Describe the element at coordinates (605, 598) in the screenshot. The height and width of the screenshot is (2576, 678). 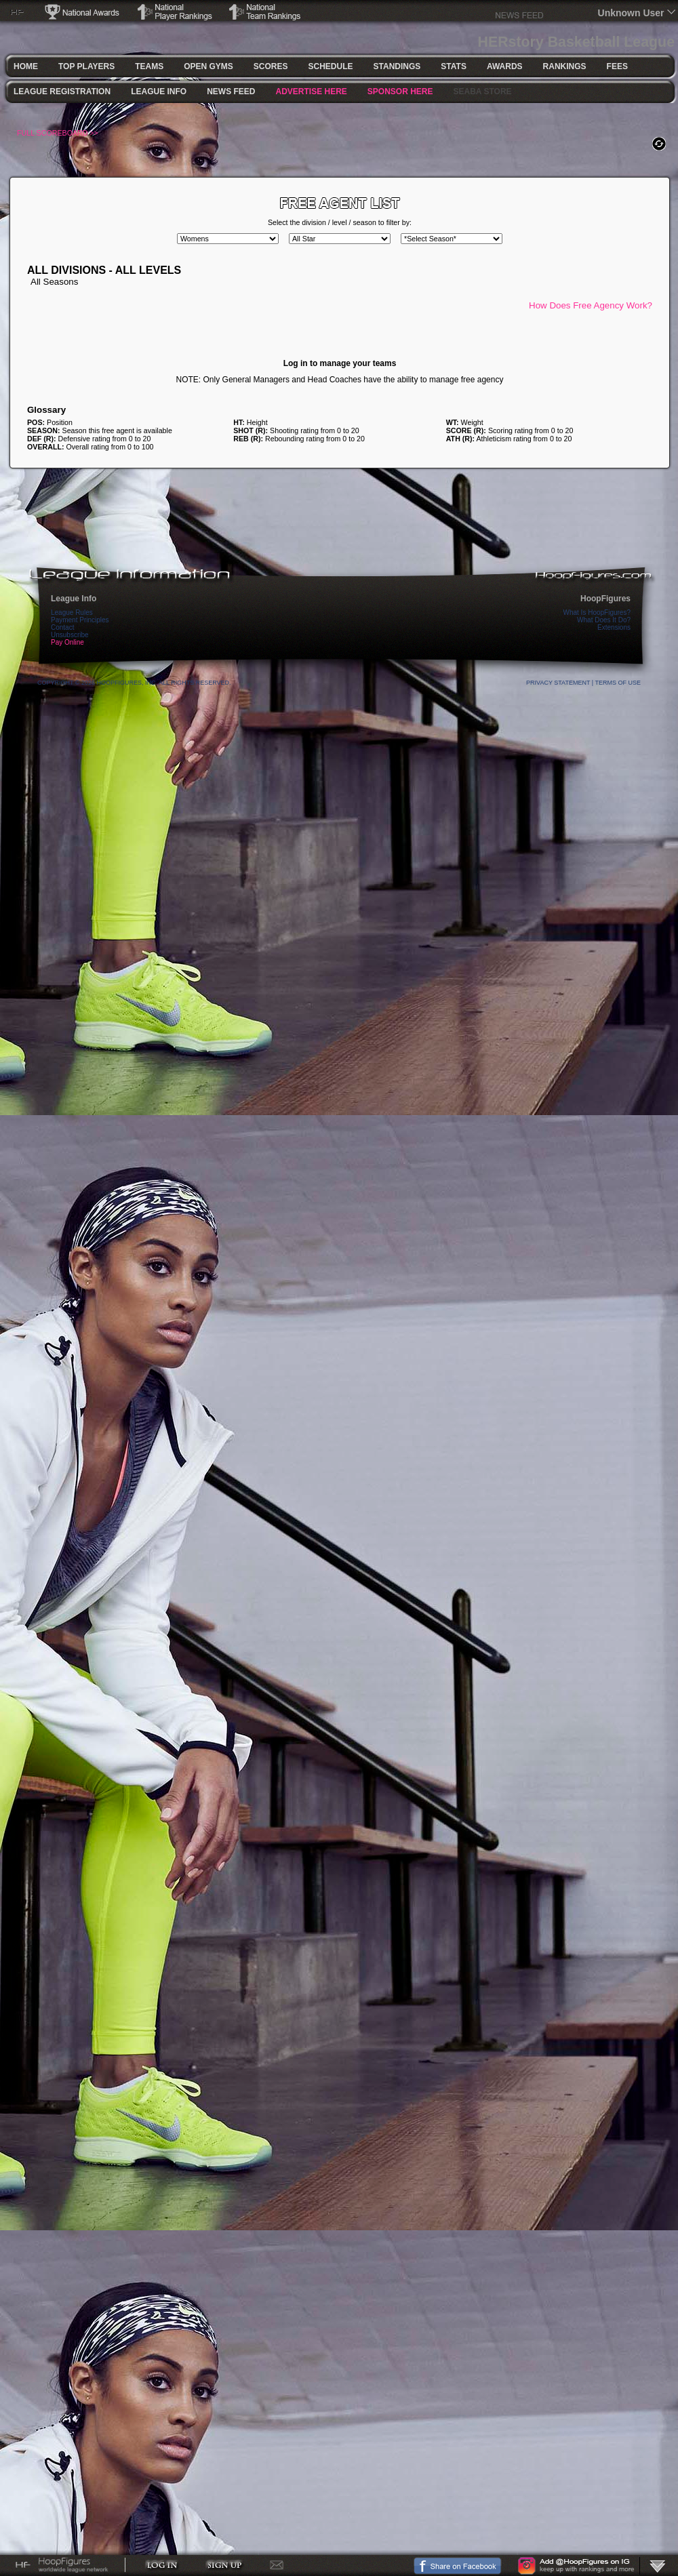
I see `HoopFigures` at that location.